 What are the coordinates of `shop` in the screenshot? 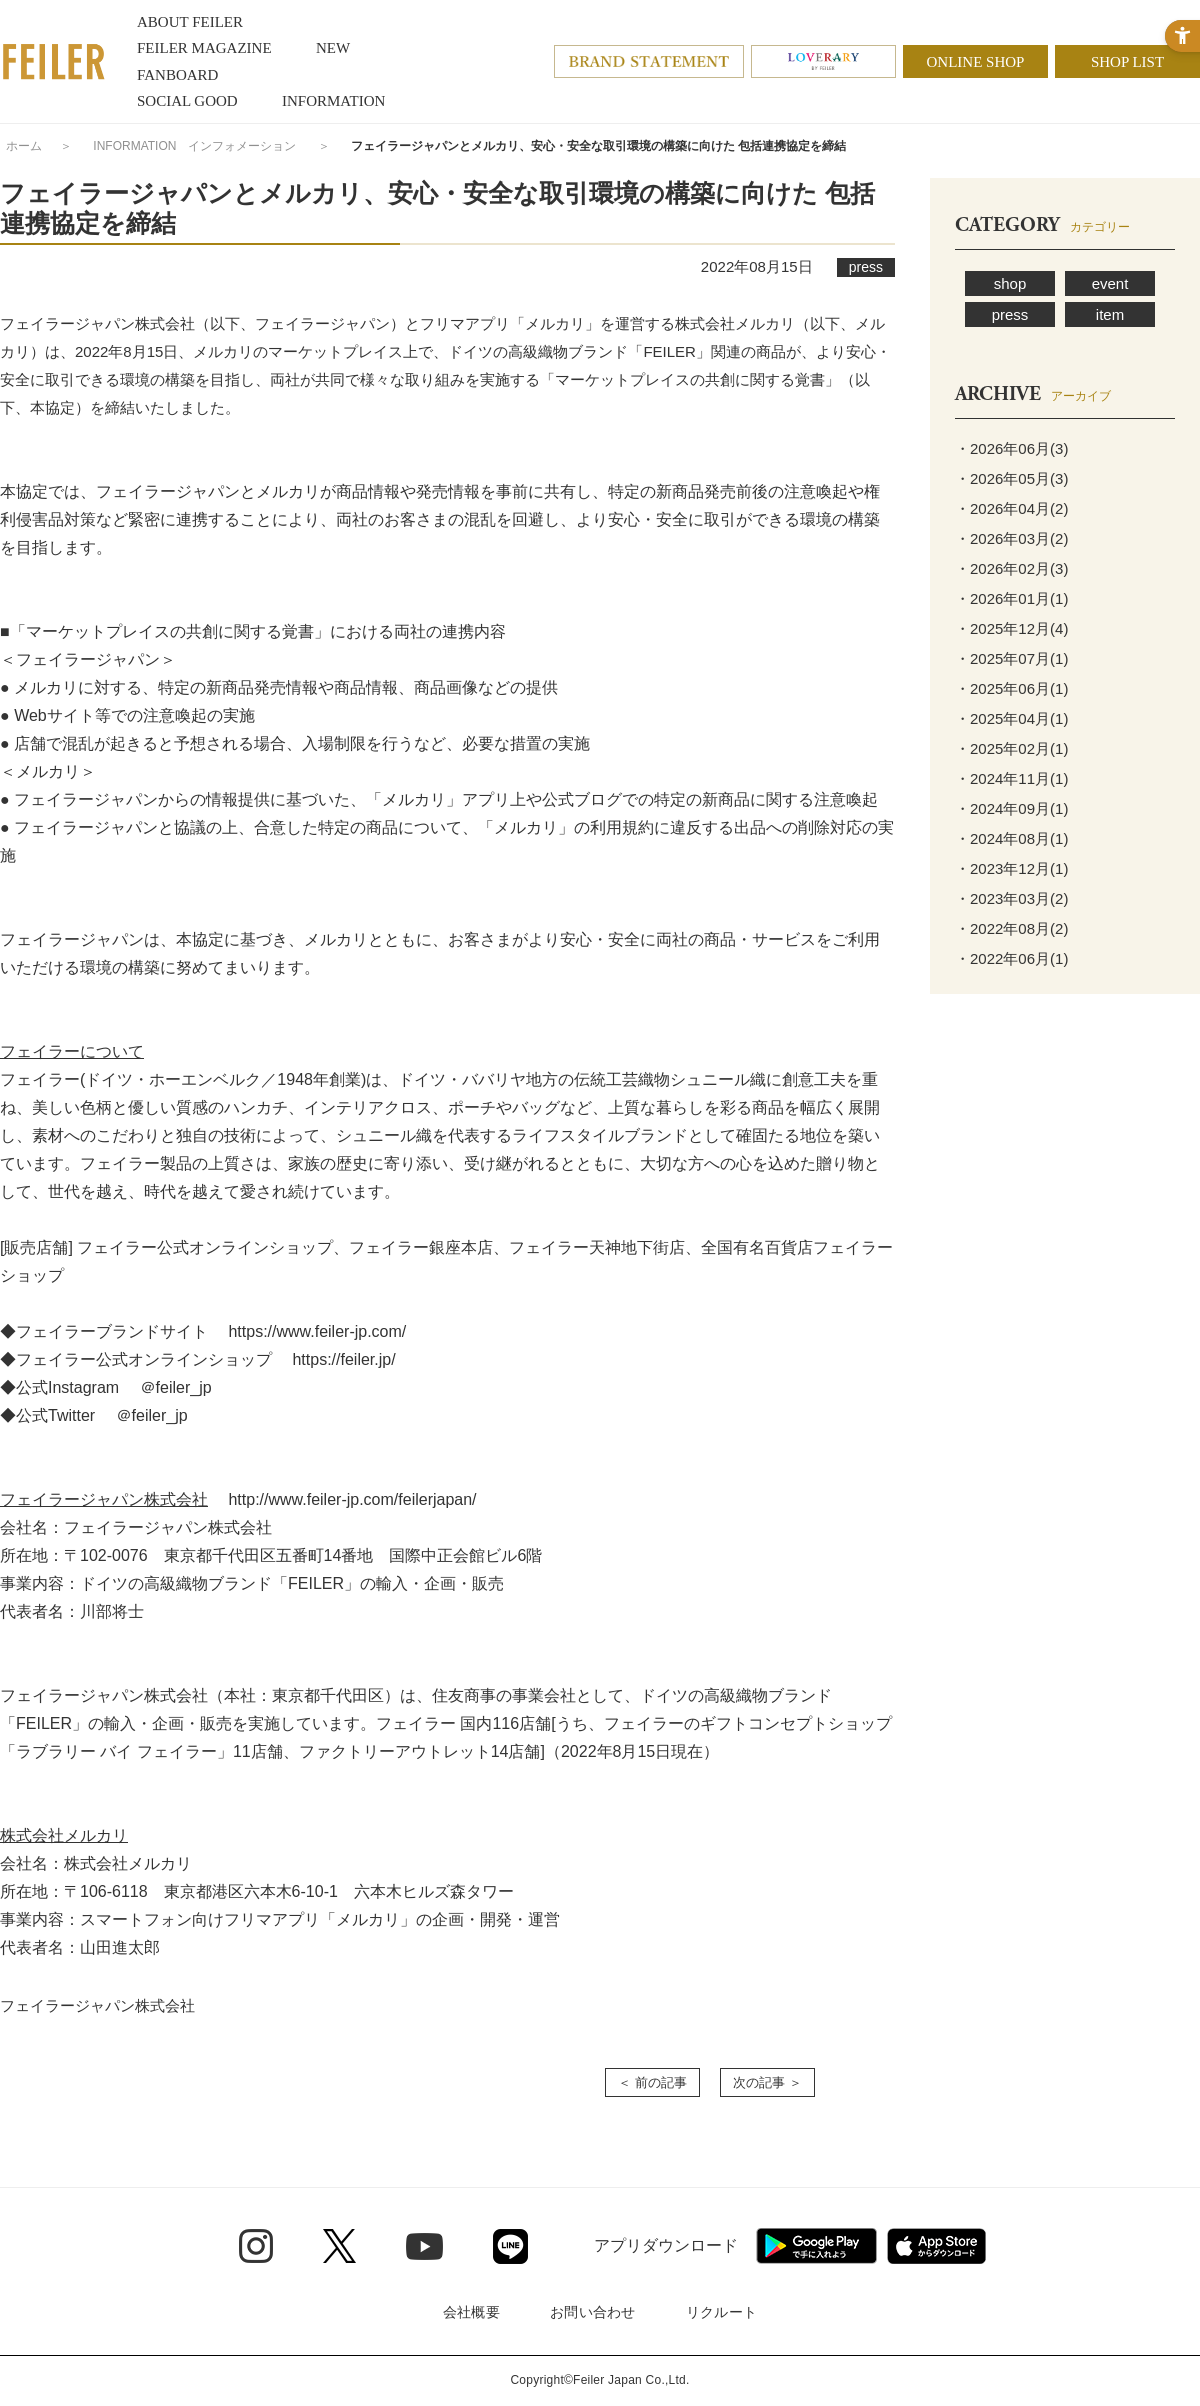 It's located at (1010, 283).